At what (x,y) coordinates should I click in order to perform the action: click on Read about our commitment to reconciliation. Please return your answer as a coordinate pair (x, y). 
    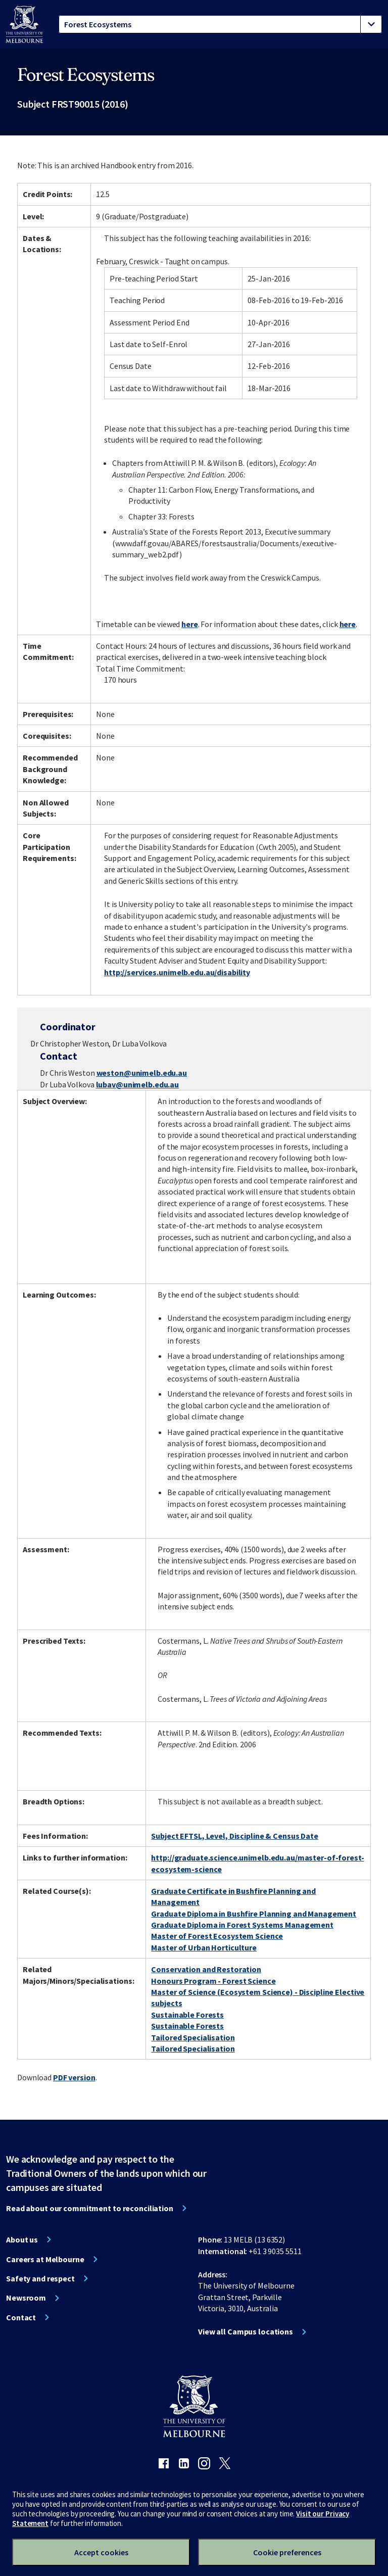
    Looking at the image, I should click on (89, 2208).